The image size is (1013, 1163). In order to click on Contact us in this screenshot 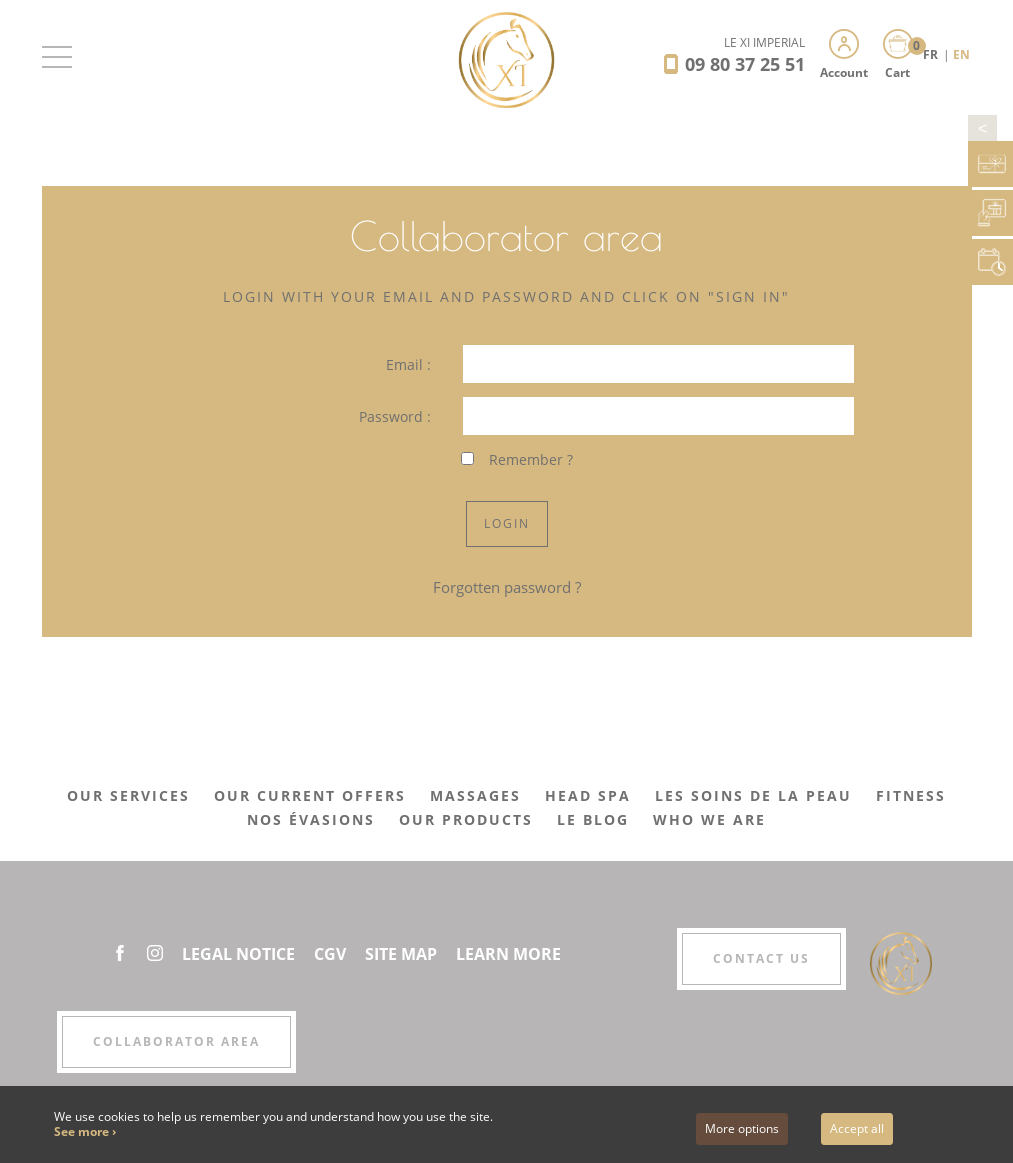, I will do `click(761, 958)`.